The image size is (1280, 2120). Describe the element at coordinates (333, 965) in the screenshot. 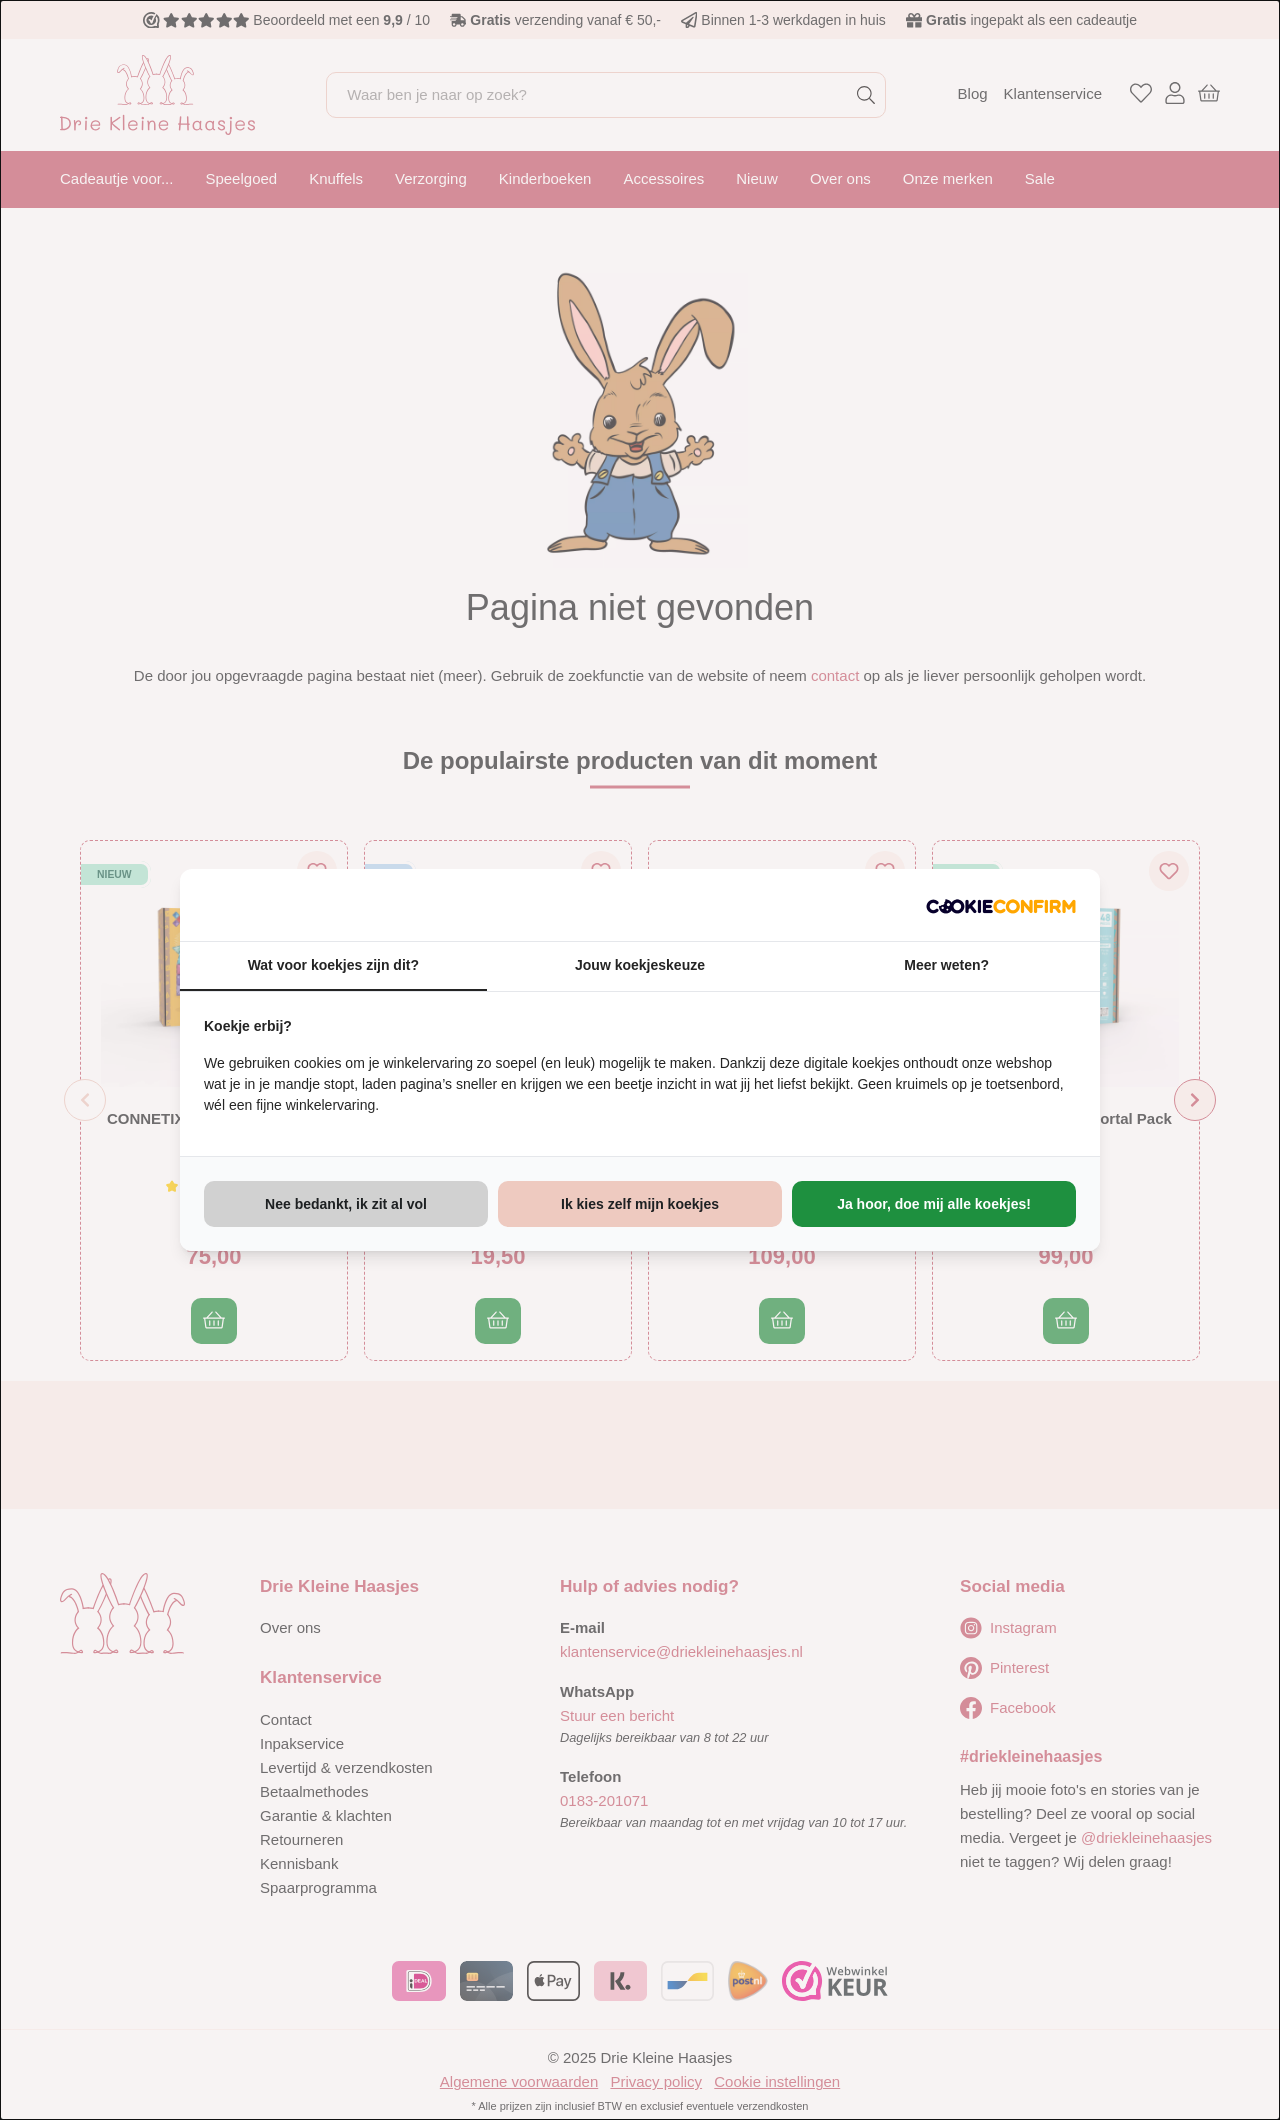

I see `Wat voor koekjes zijn dit? [tab]` at that location.